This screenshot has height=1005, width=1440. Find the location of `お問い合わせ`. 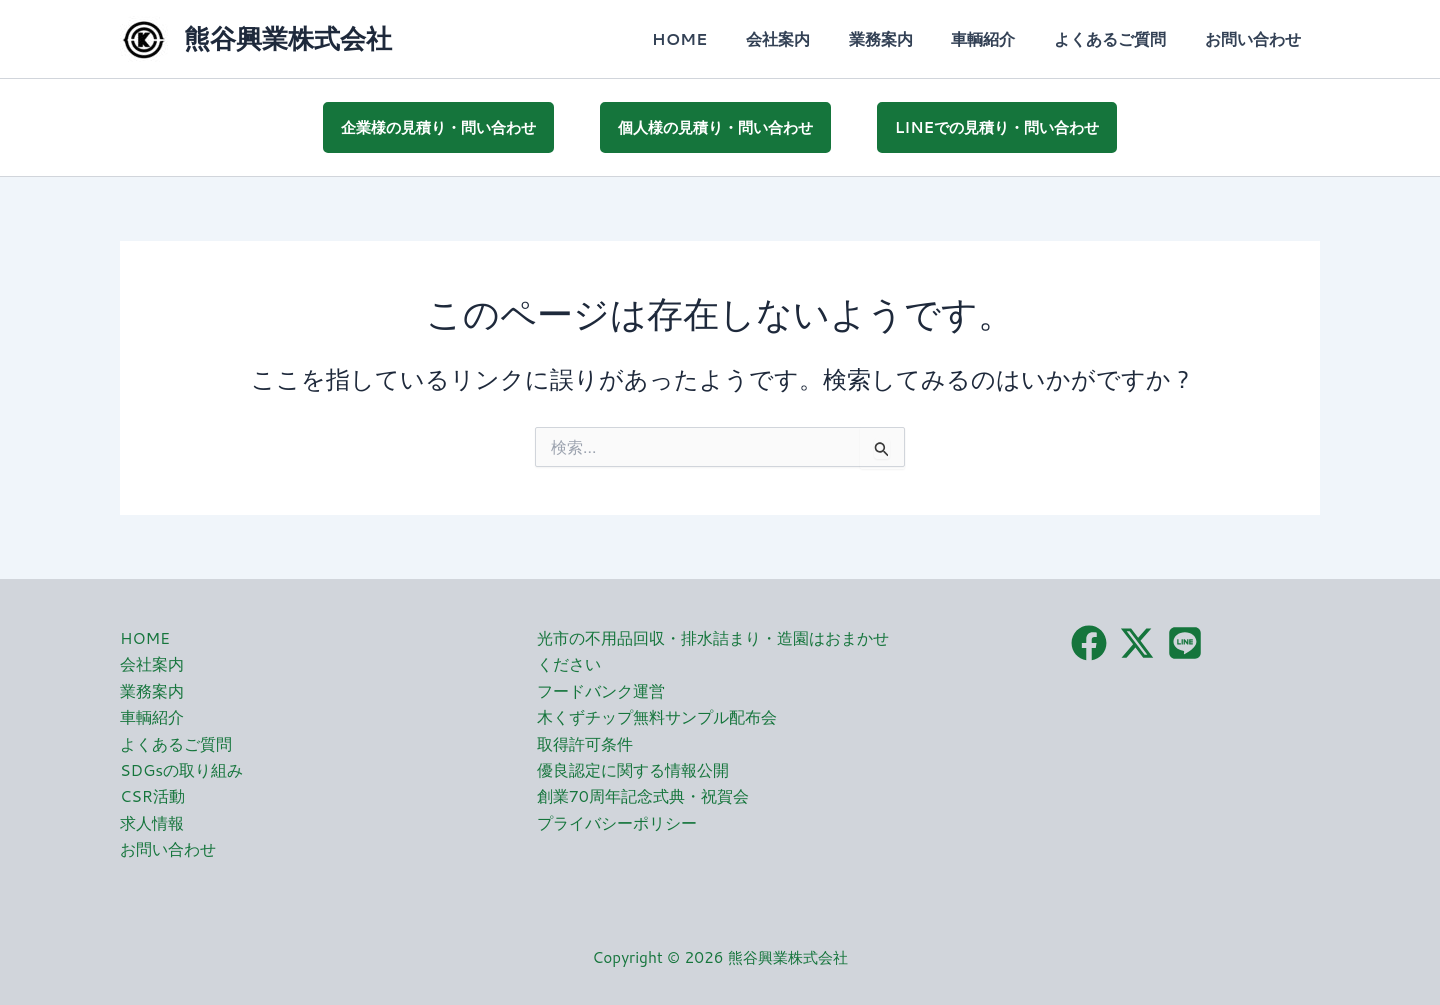

お問い合わせ is located at coordinates (1256, 38).